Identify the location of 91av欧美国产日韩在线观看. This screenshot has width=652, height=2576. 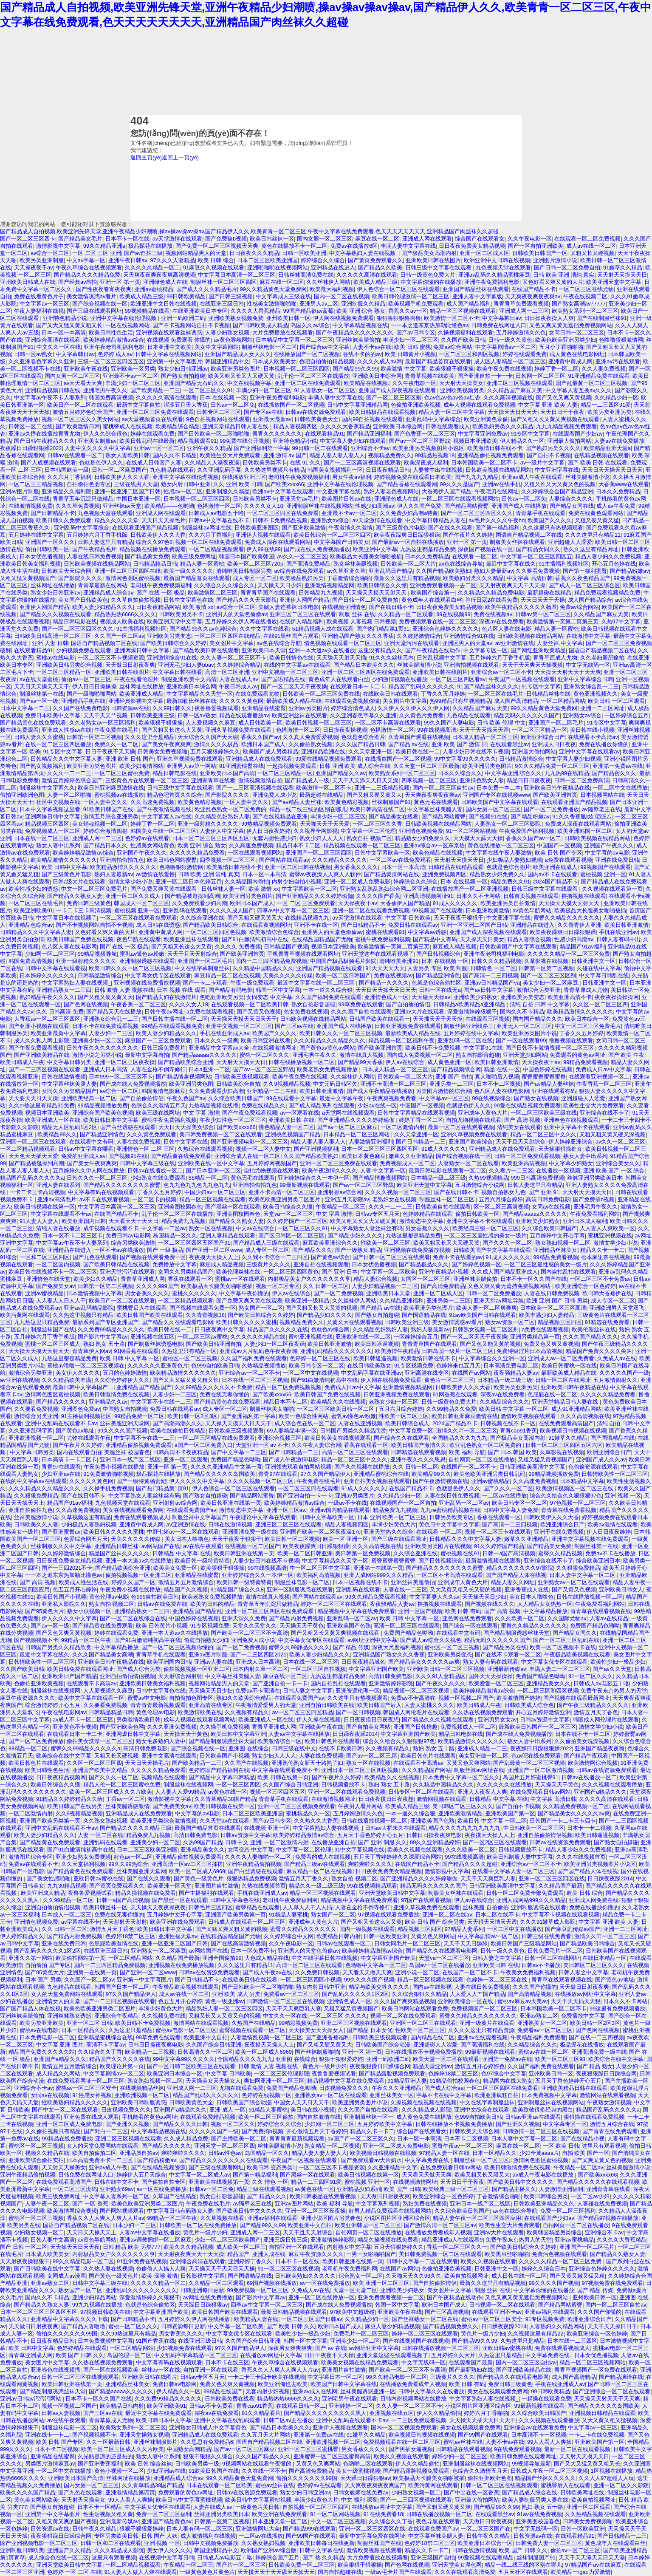
(482, 1315).